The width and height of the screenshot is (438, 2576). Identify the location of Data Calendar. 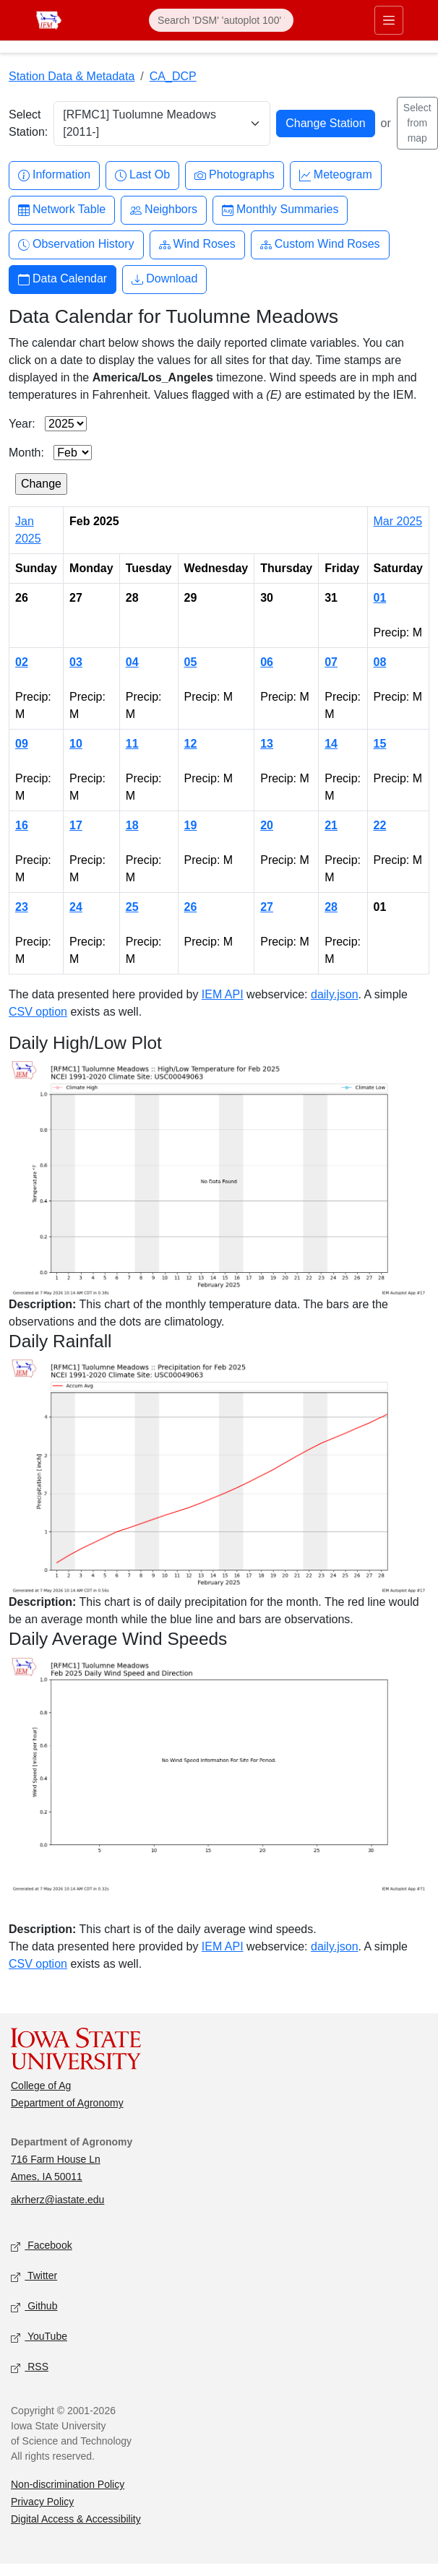
(62, 279).